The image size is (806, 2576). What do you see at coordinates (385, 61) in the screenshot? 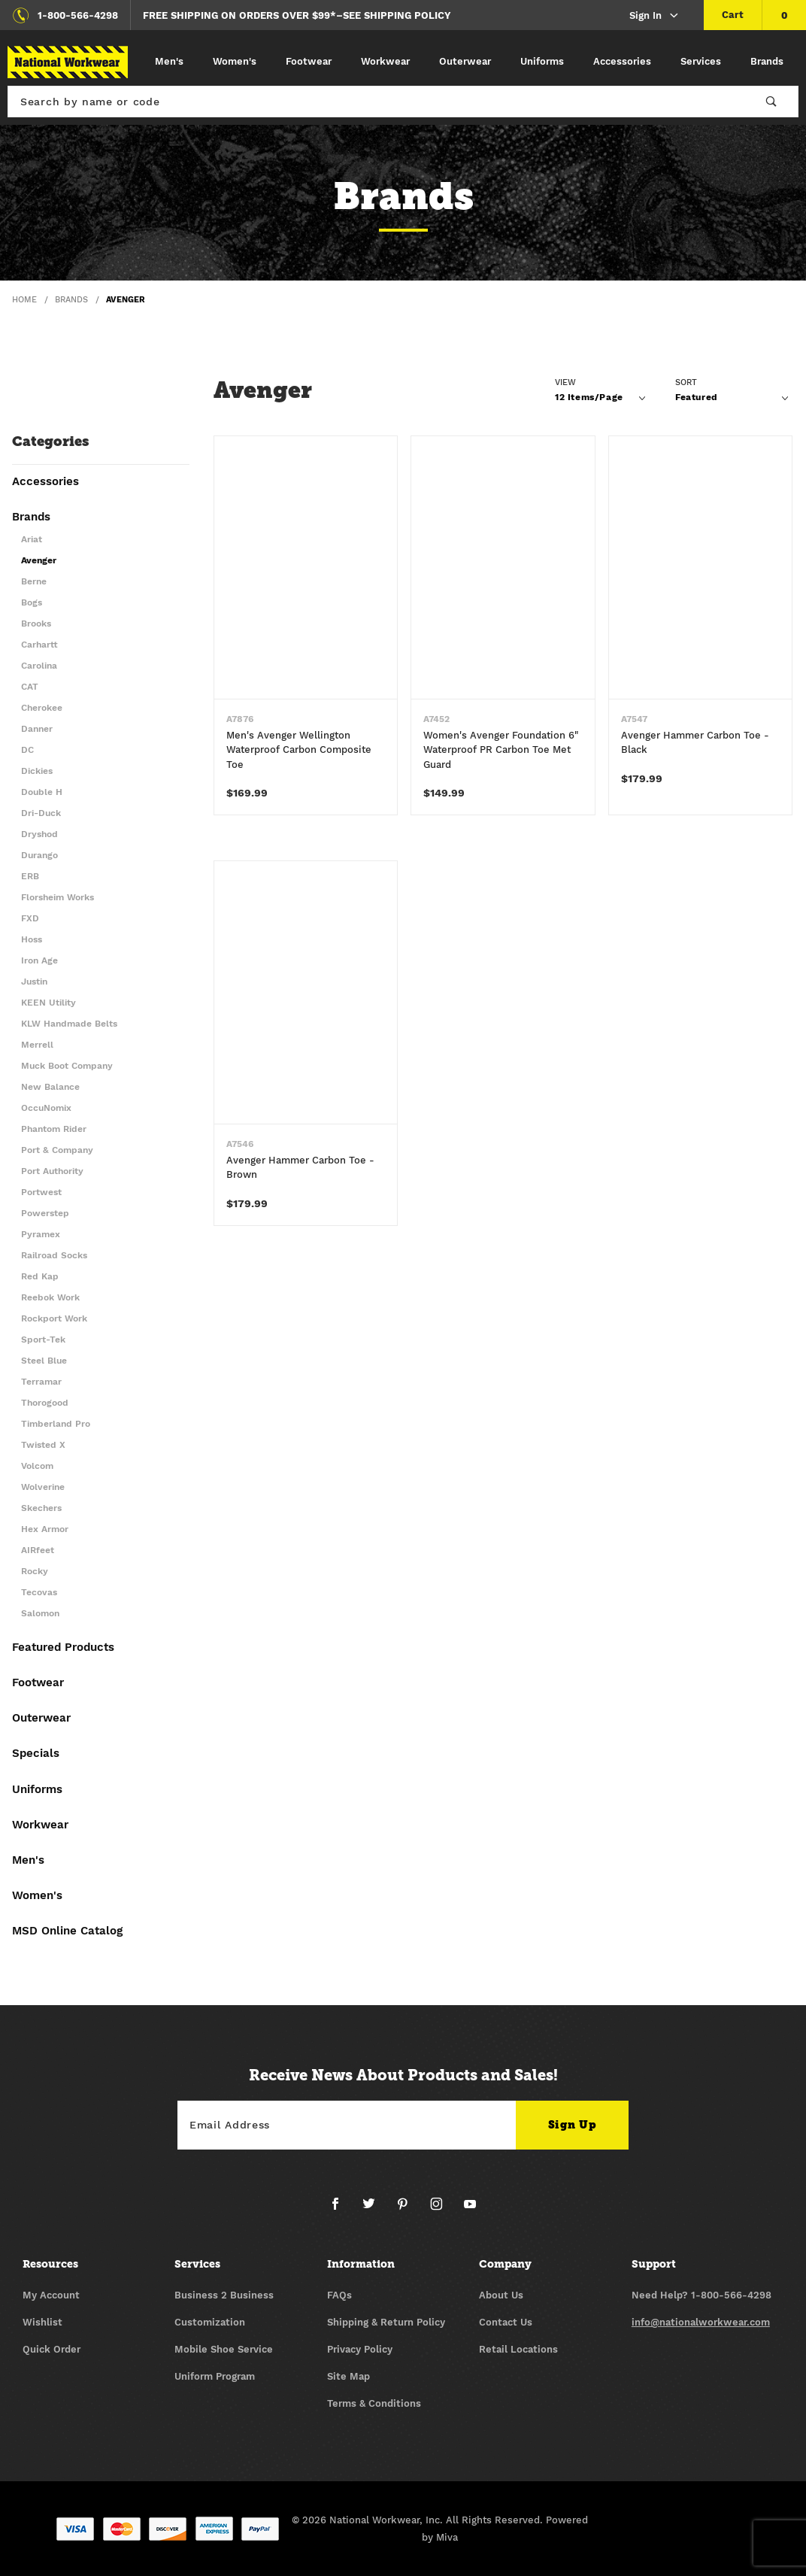
I see `Workwear` at bounding box center [385, 61].